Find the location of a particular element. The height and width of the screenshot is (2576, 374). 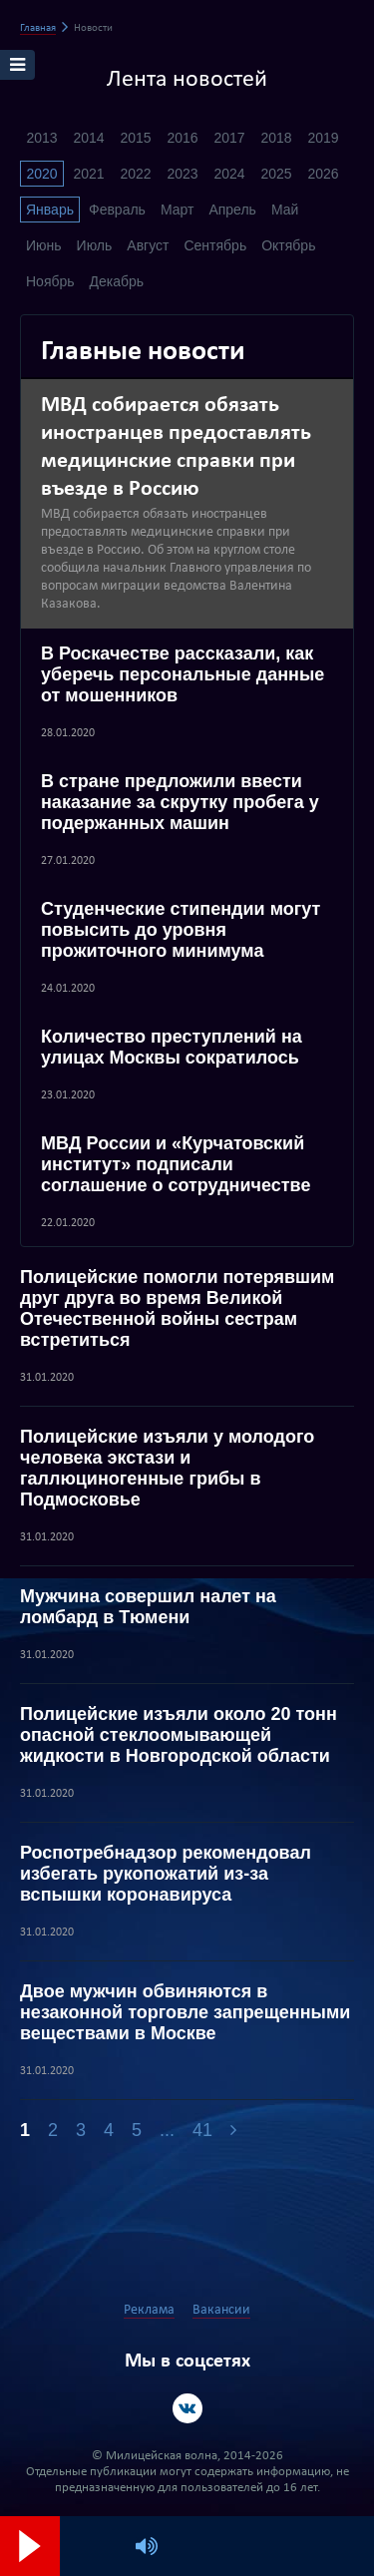

Главная is located at coordinates (38, 28).